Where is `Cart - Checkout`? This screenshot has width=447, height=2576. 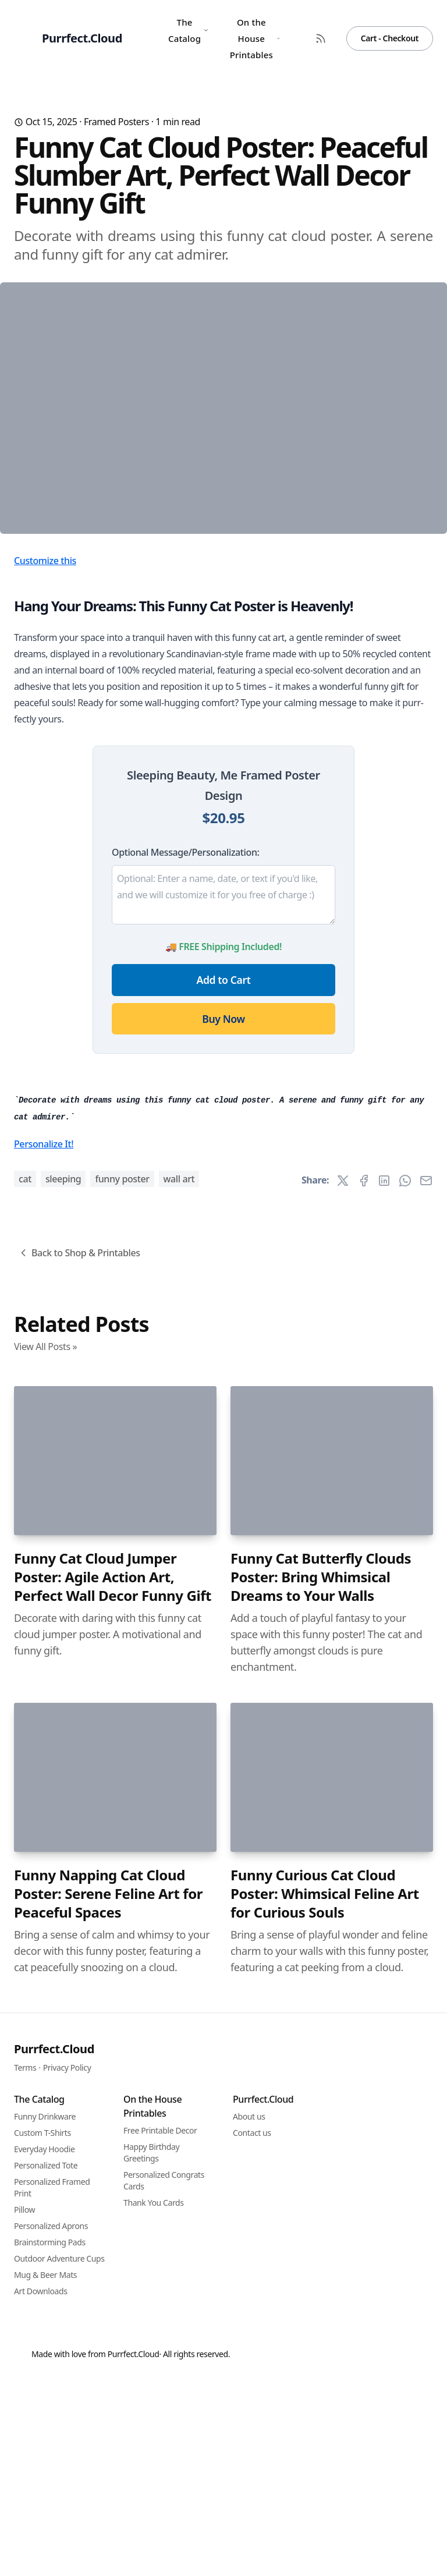
Cart - Checkout is located at coordinates (389, 38).